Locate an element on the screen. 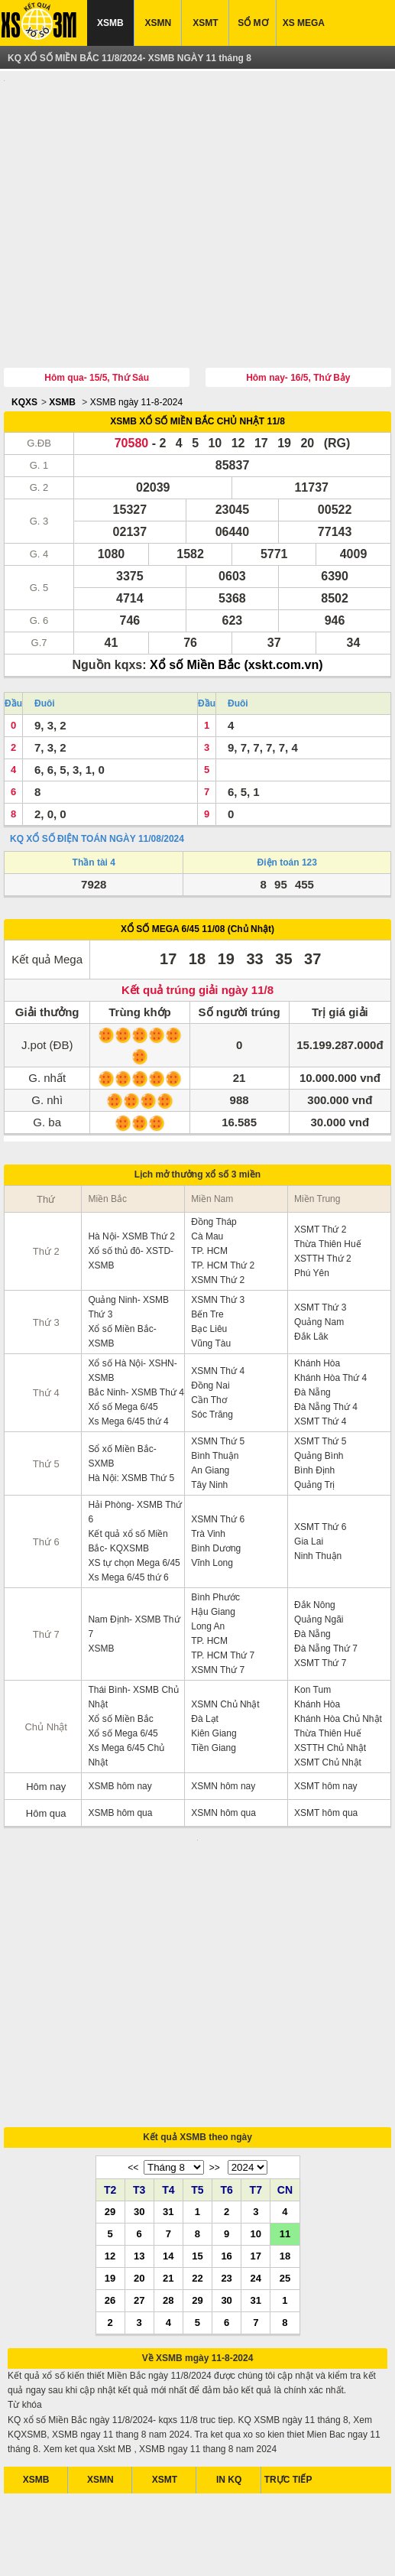  Hà Nội: XSMB Thứ 5 is located at coordinates (131, 1407).